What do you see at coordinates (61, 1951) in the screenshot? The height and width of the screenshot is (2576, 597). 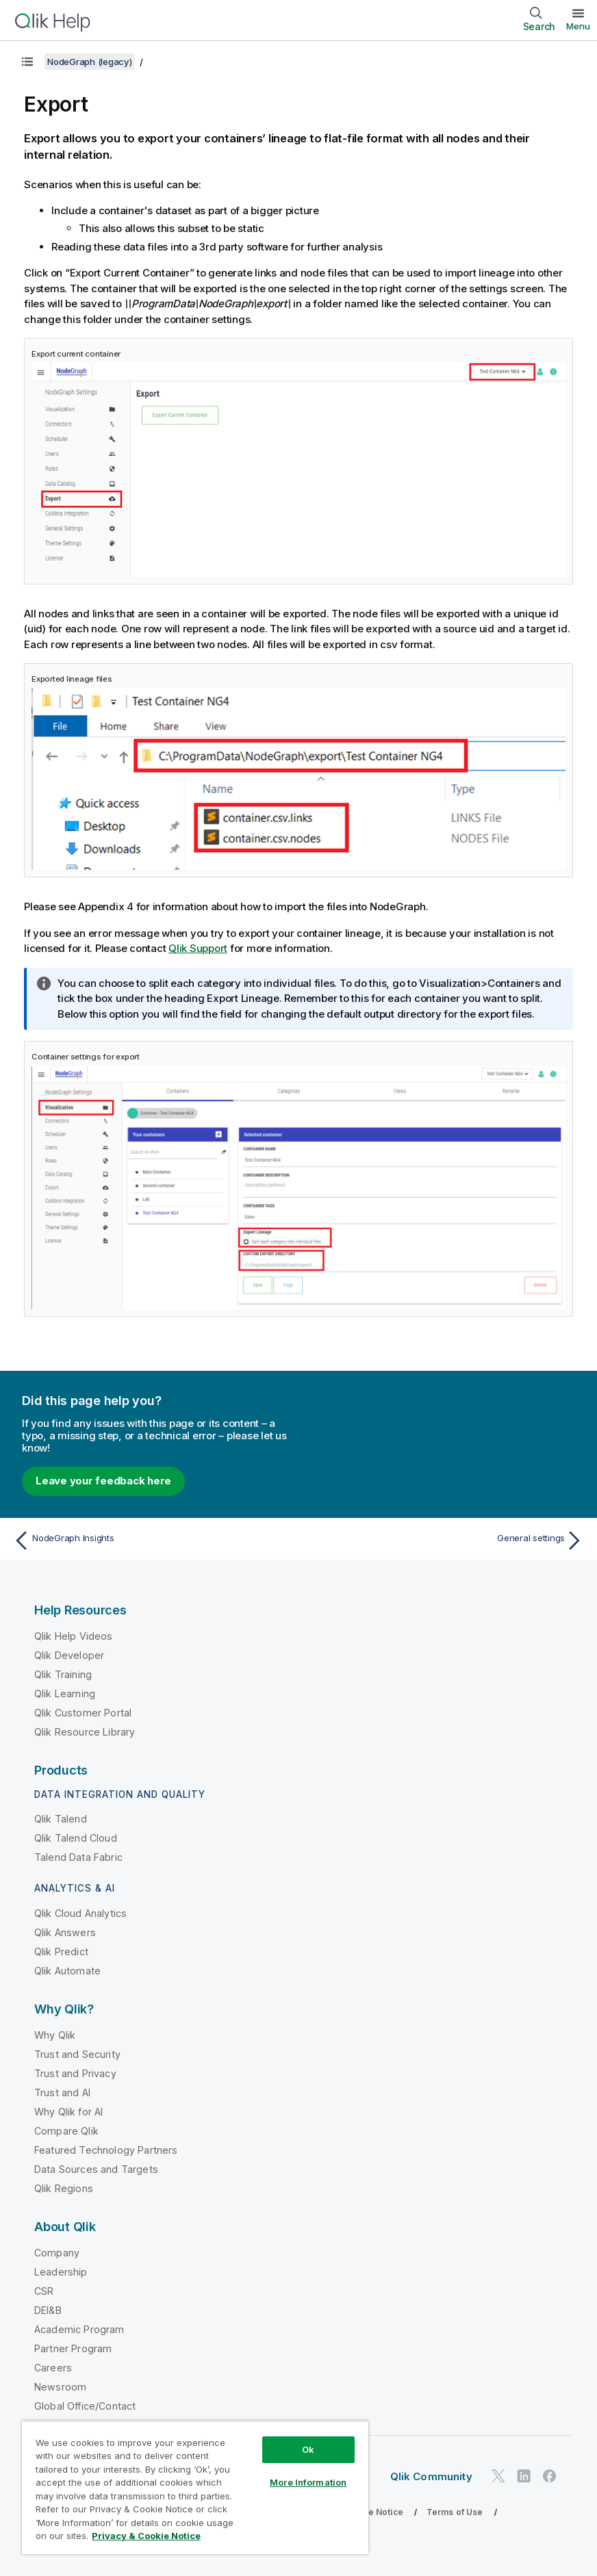 I see `Qlik Predict` at bounding box center [61, 1951].